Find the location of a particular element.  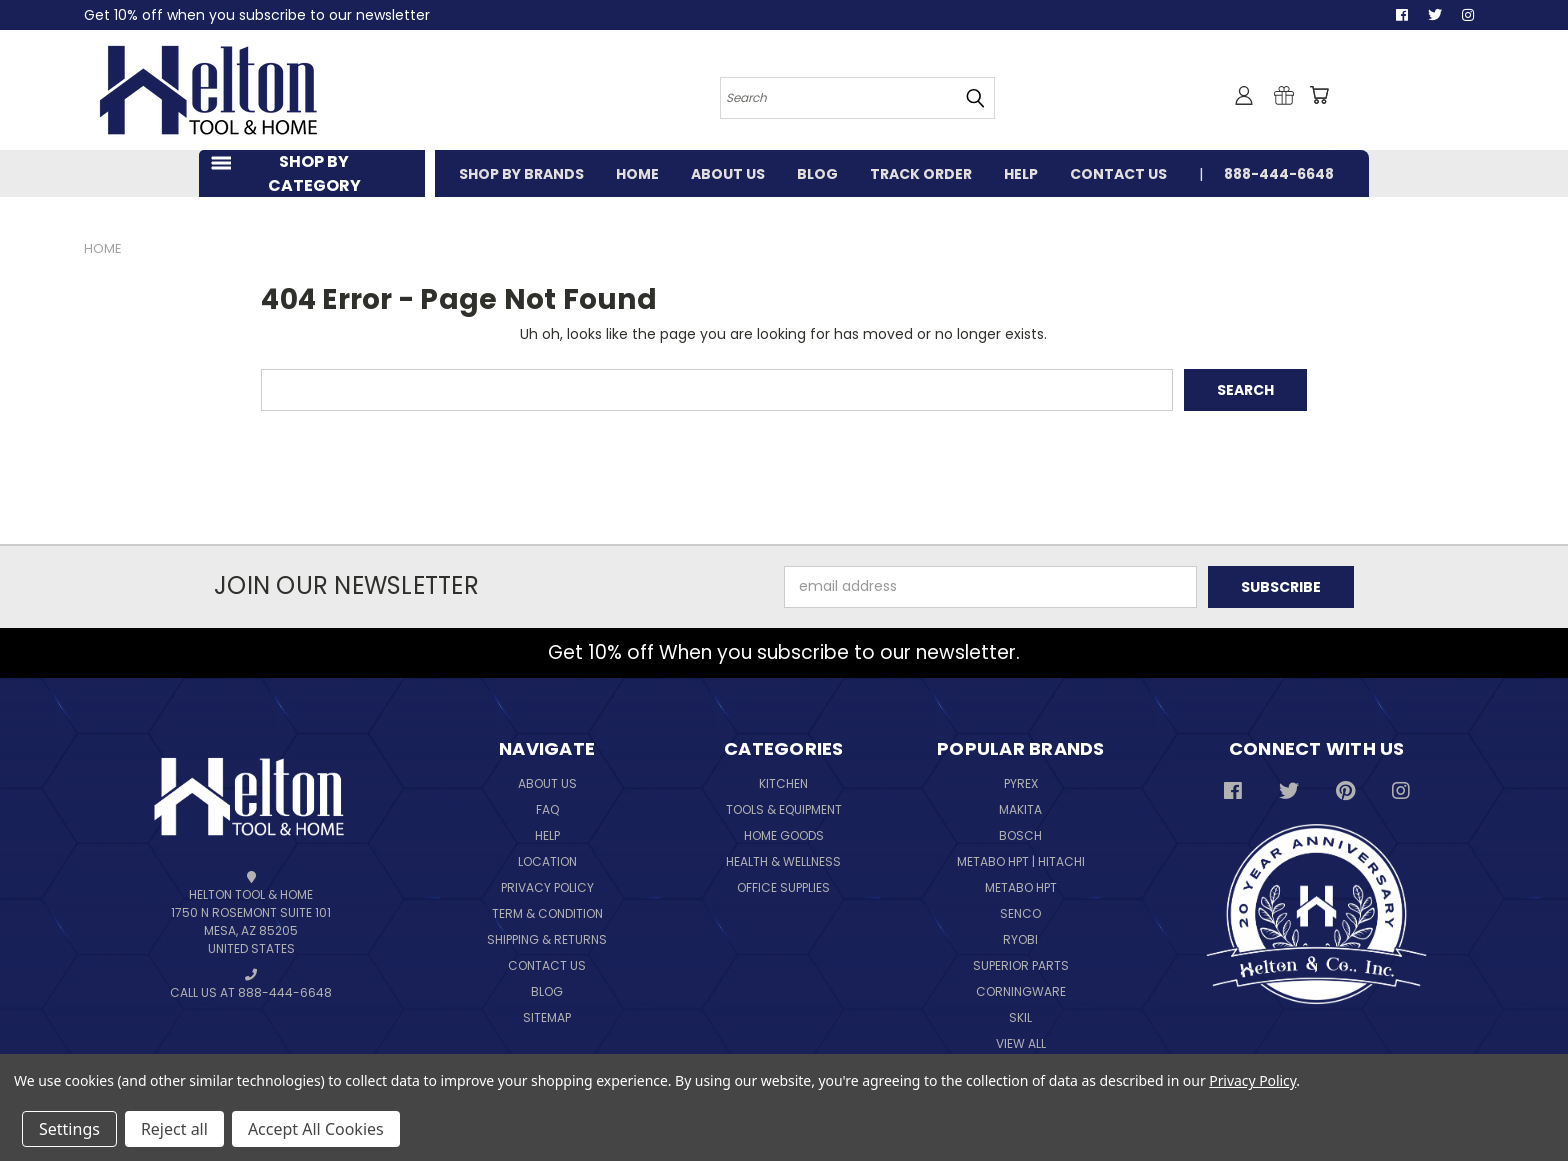

Kitchen is located at coordinates (783, 783).